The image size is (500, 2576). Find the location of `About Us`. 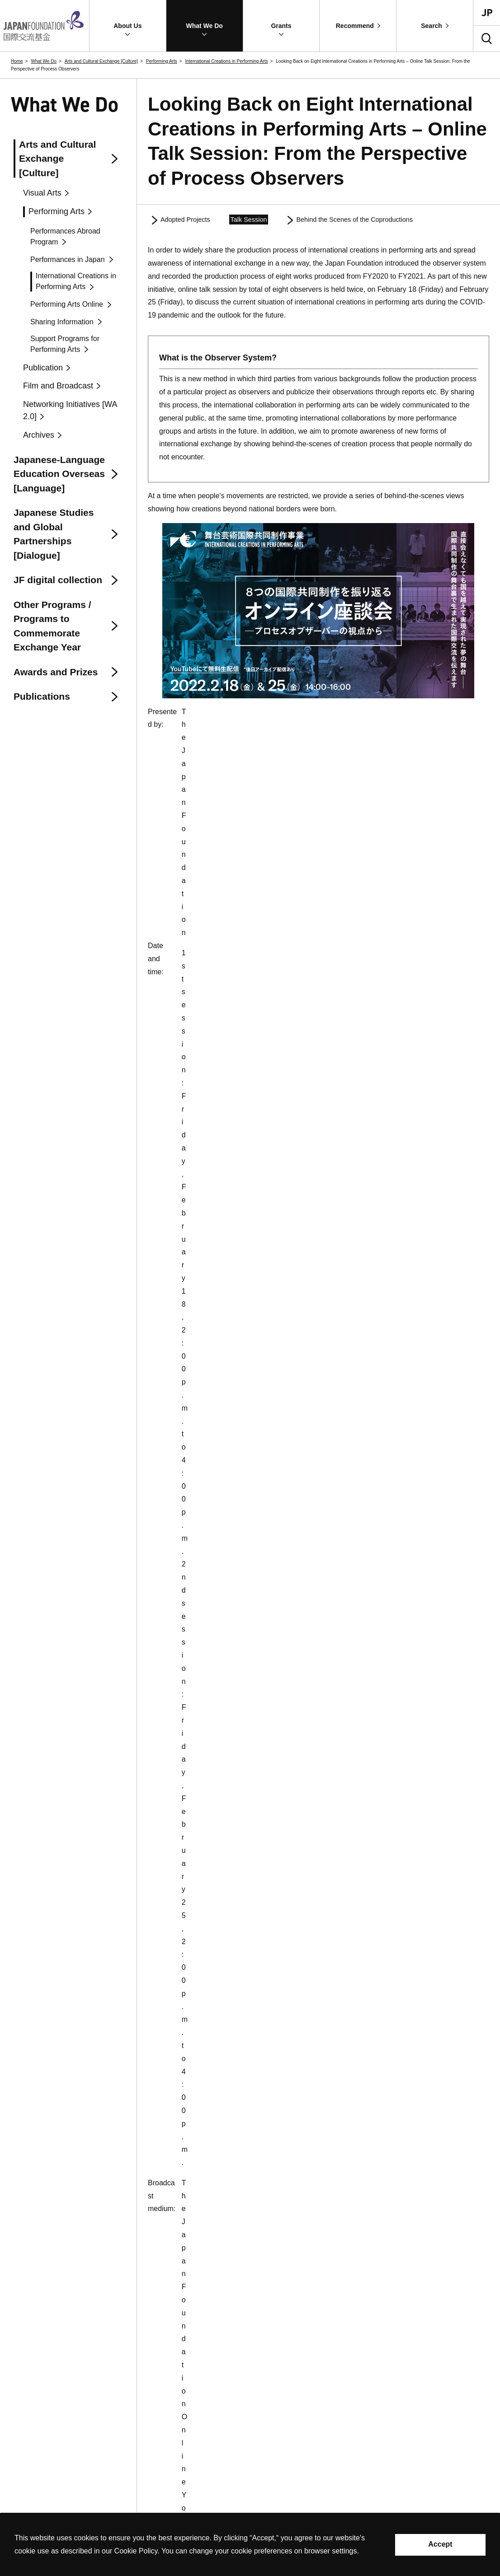

About Us is located at coordinates (276, 2335).